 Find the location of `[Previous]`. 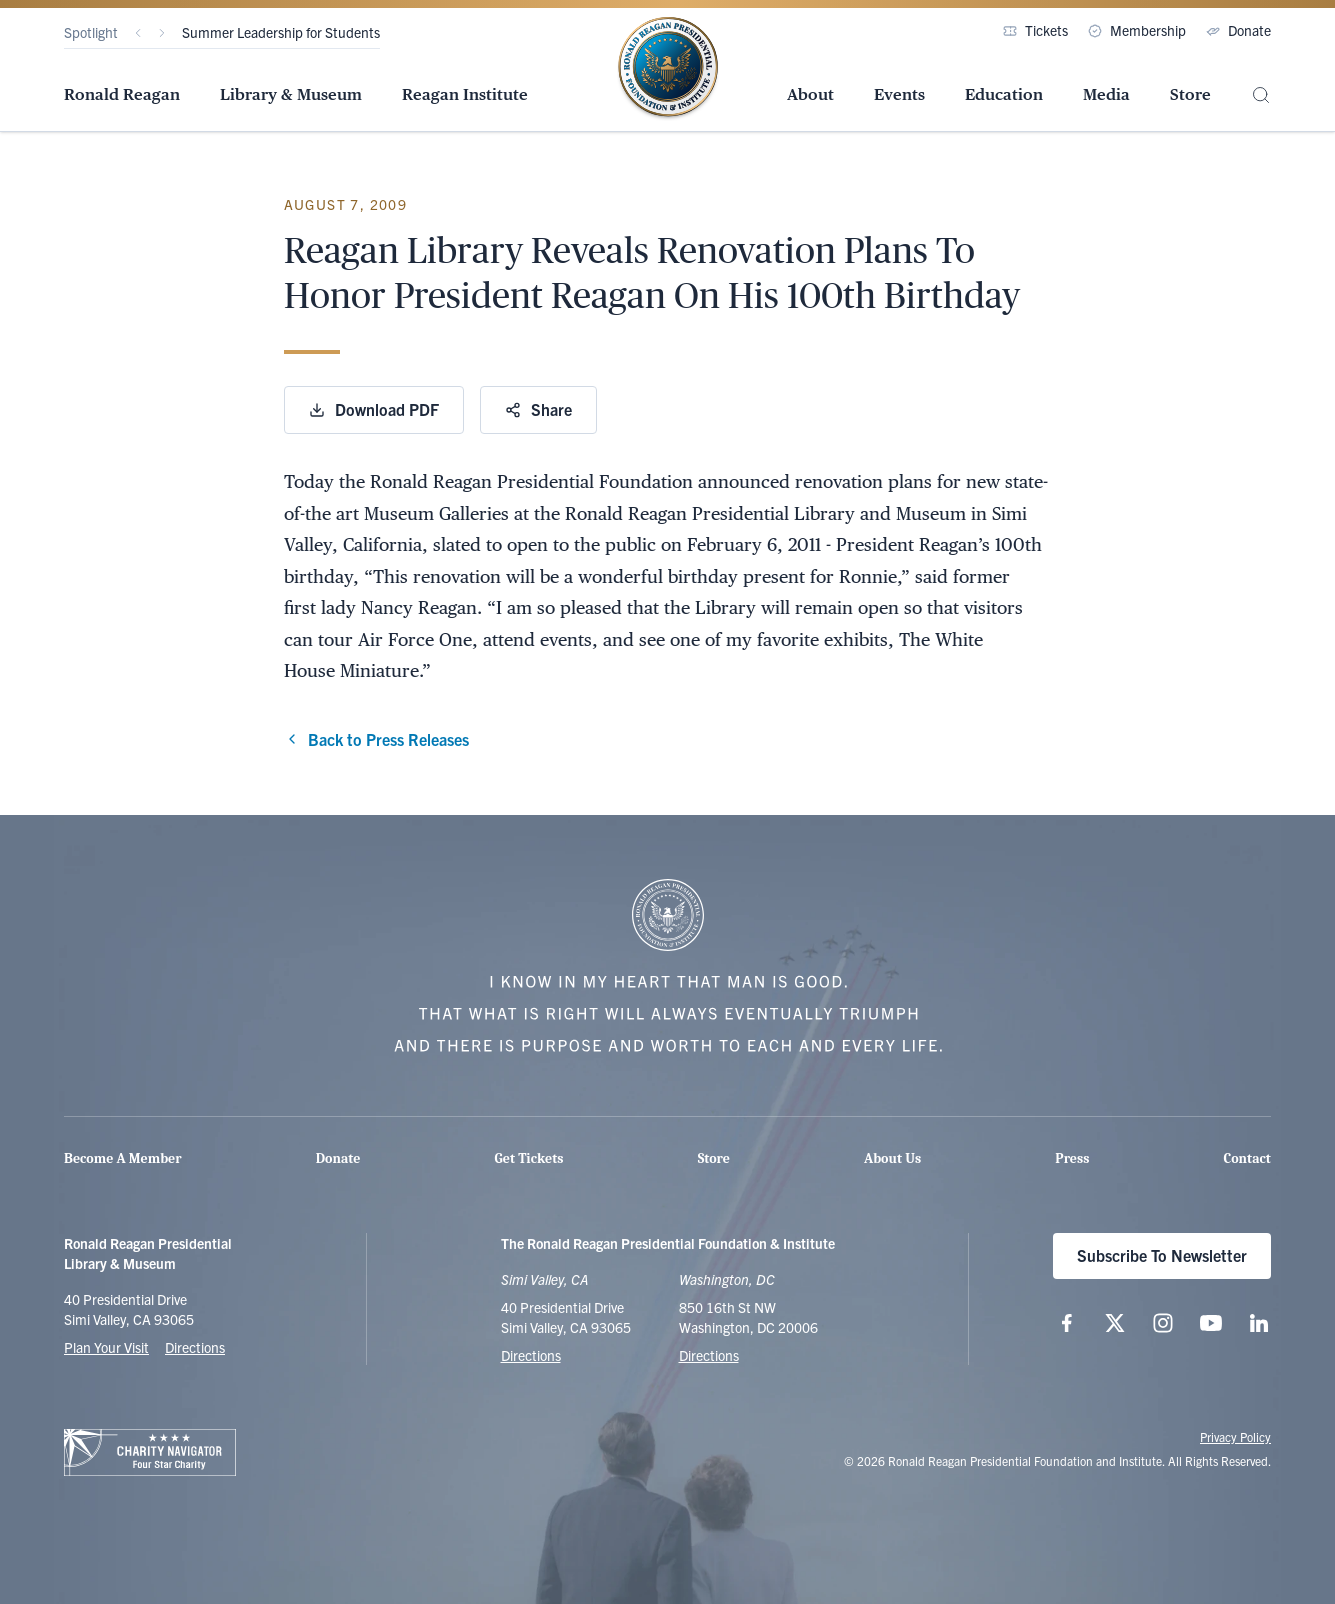

[Previous] is located at coordinates (138, 33).